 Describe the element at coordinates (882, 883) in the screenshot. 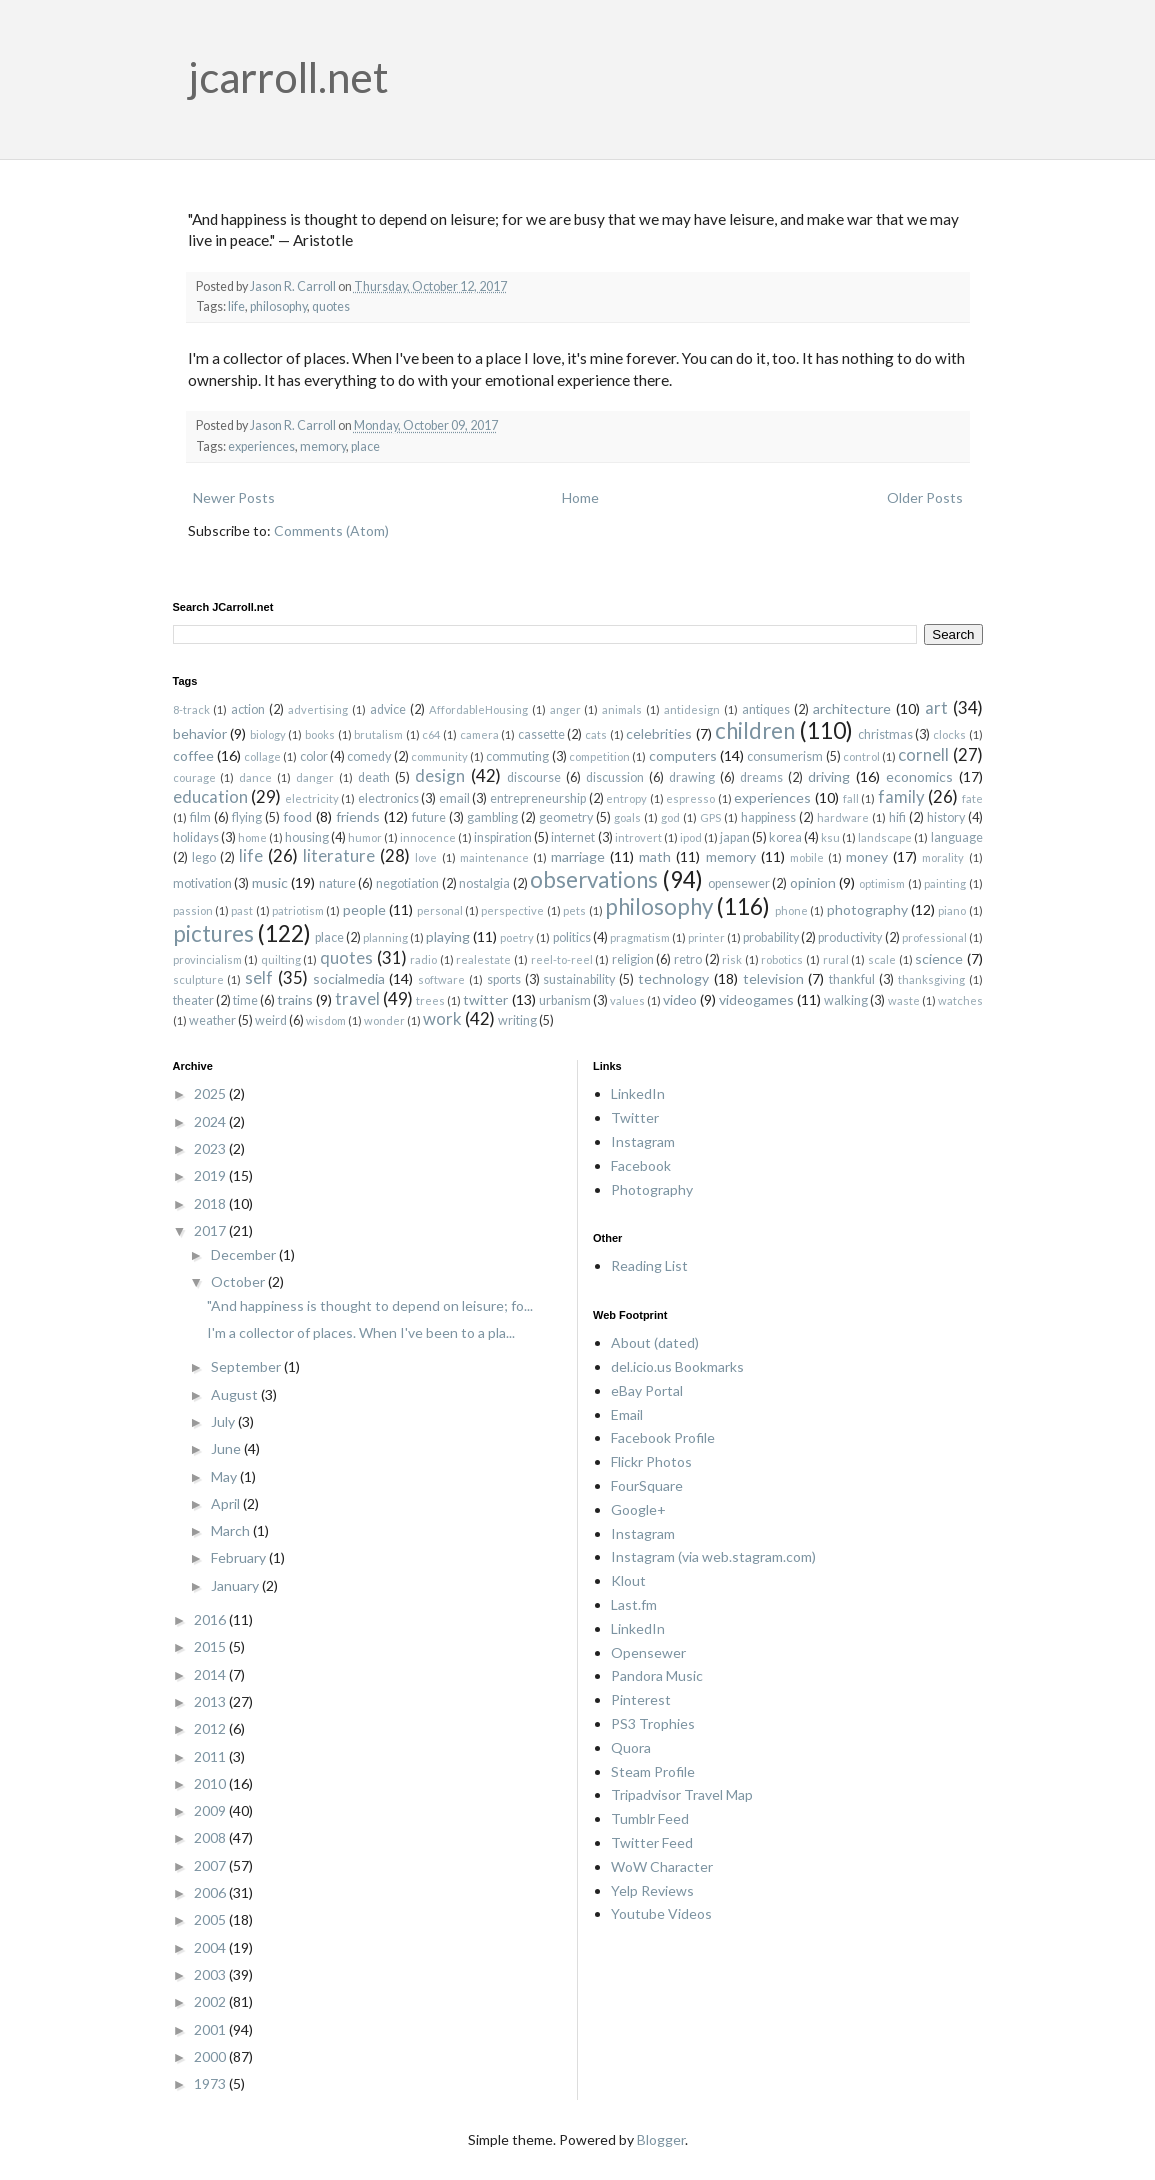

I see `optimism` at that location.